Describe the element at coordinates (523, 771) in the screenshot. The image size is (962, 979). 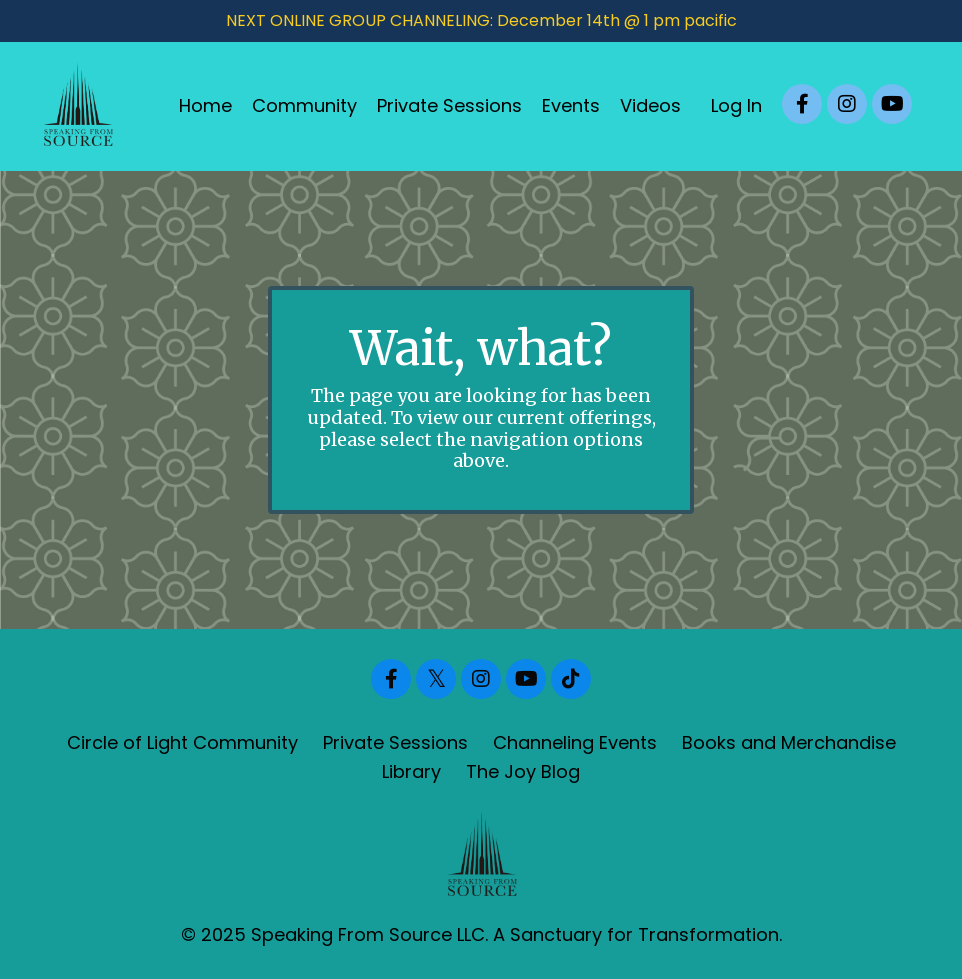
I see `The Joy Blog` at that location.